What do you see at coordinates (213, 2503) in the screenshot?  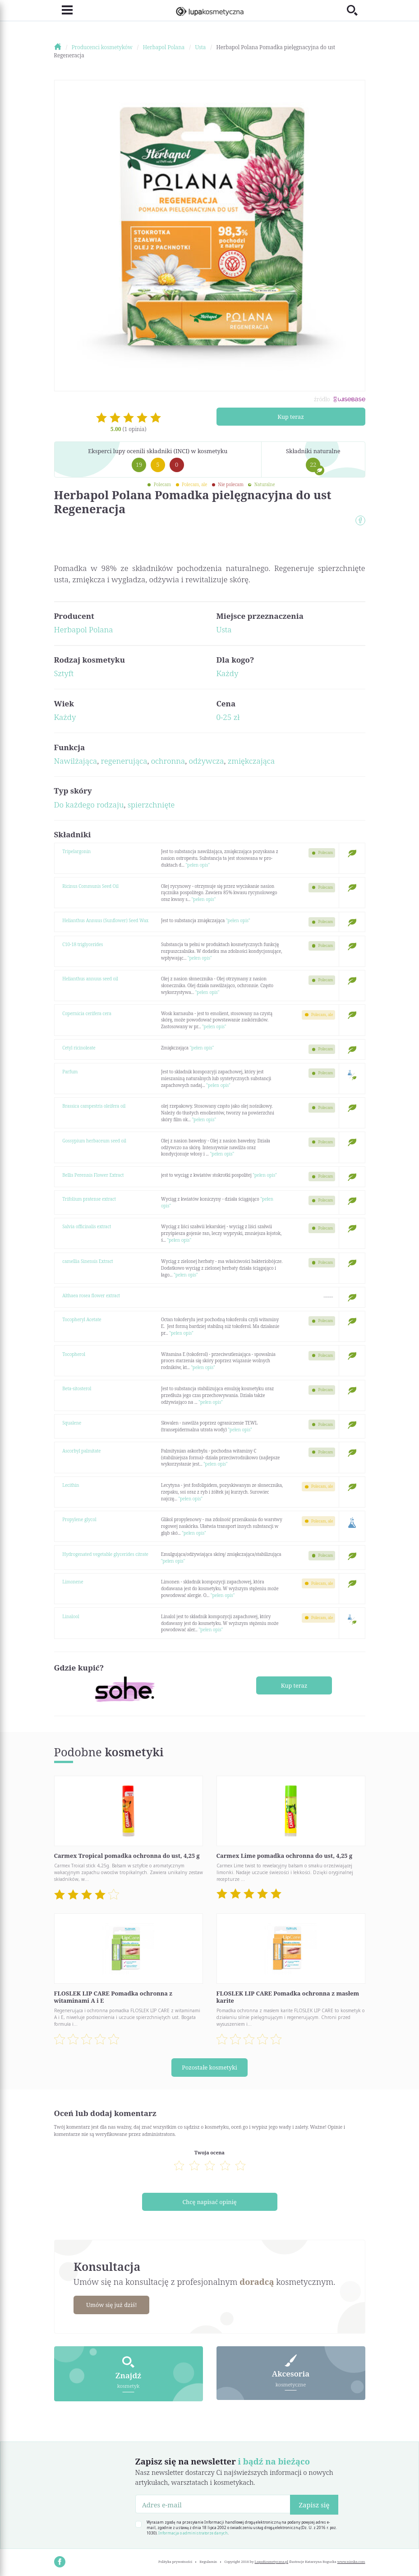 I see `[Adres e-mail]` at bounding box center [213, 2503].